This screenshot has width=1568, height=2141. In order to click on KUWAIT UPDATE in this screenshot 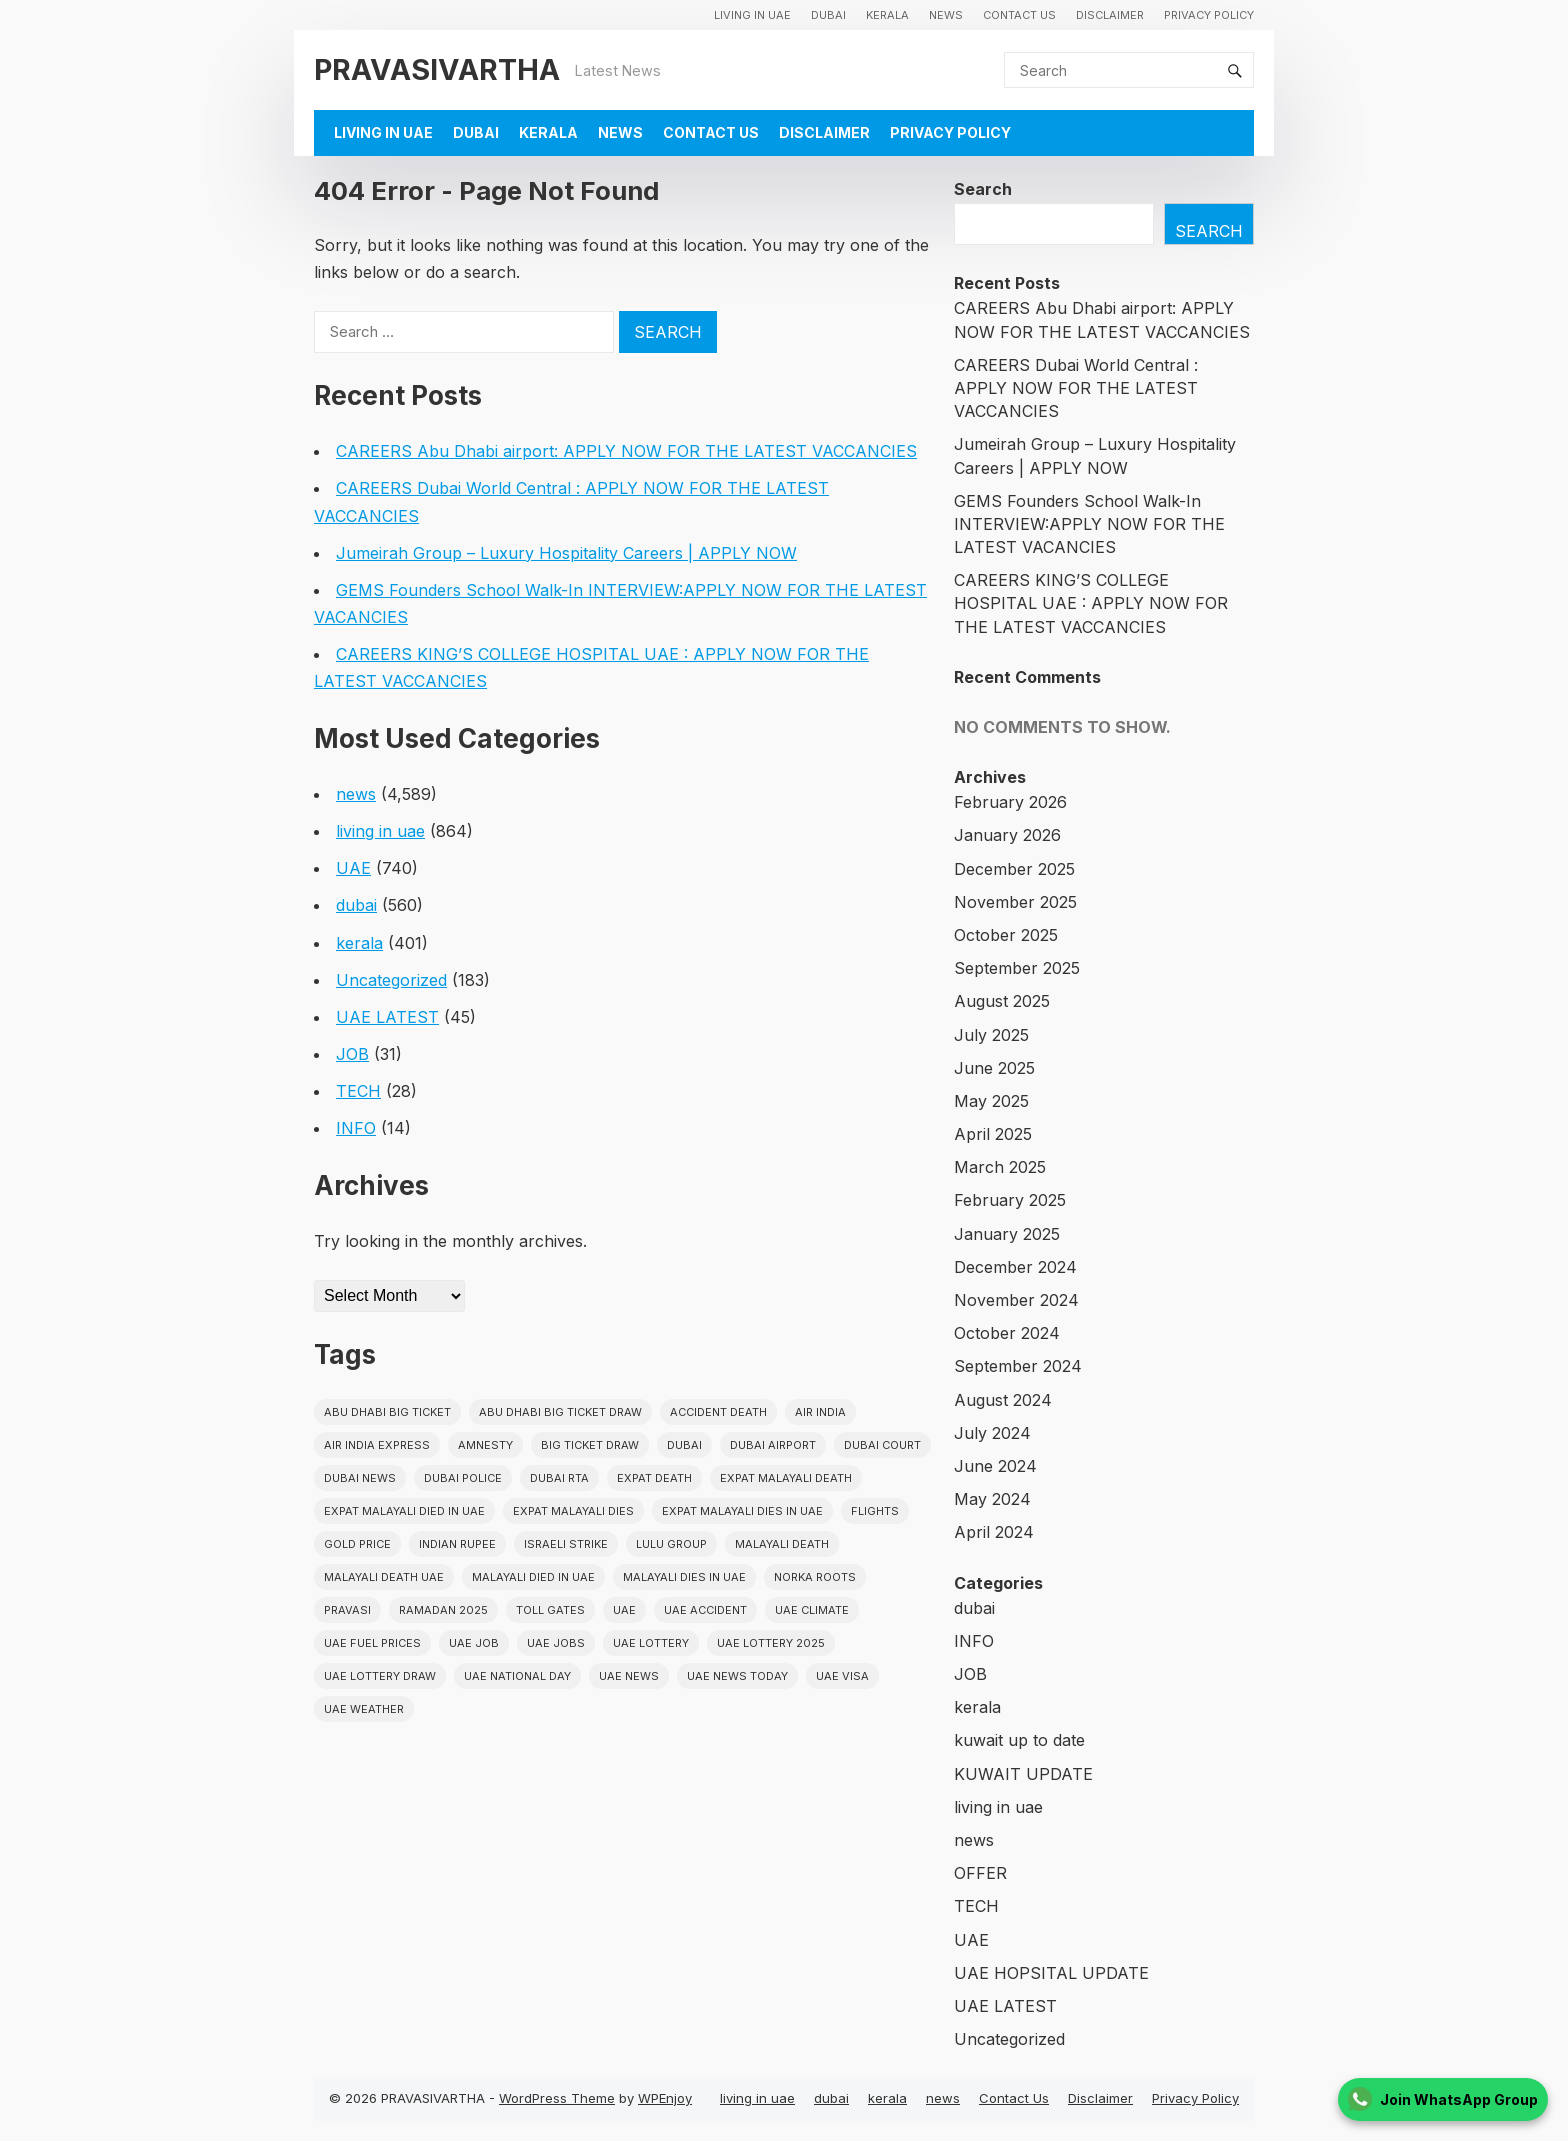, I will do `click(1023, 1774)`.